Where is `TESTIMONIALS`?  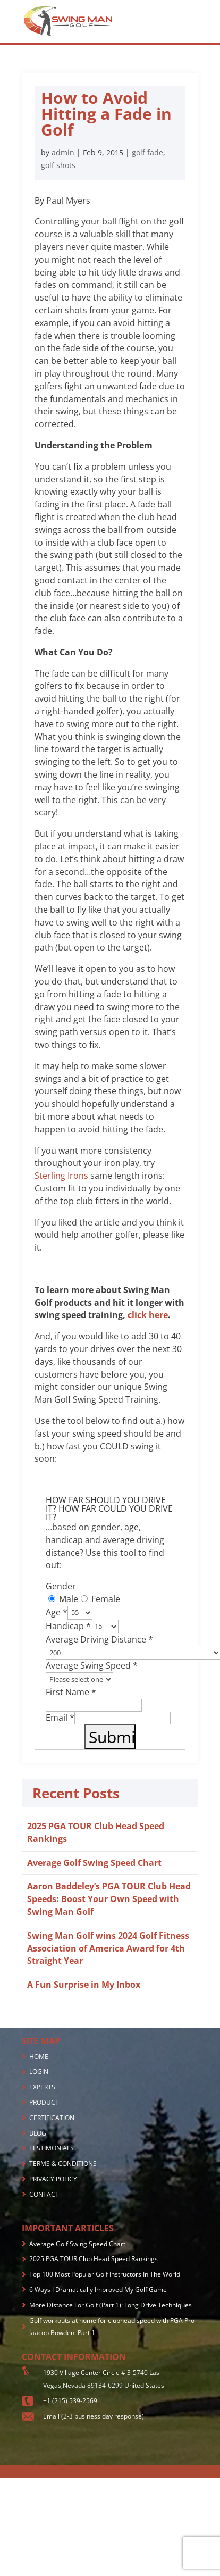 TESTIMONIALS is located at coordinates (51, 2148).